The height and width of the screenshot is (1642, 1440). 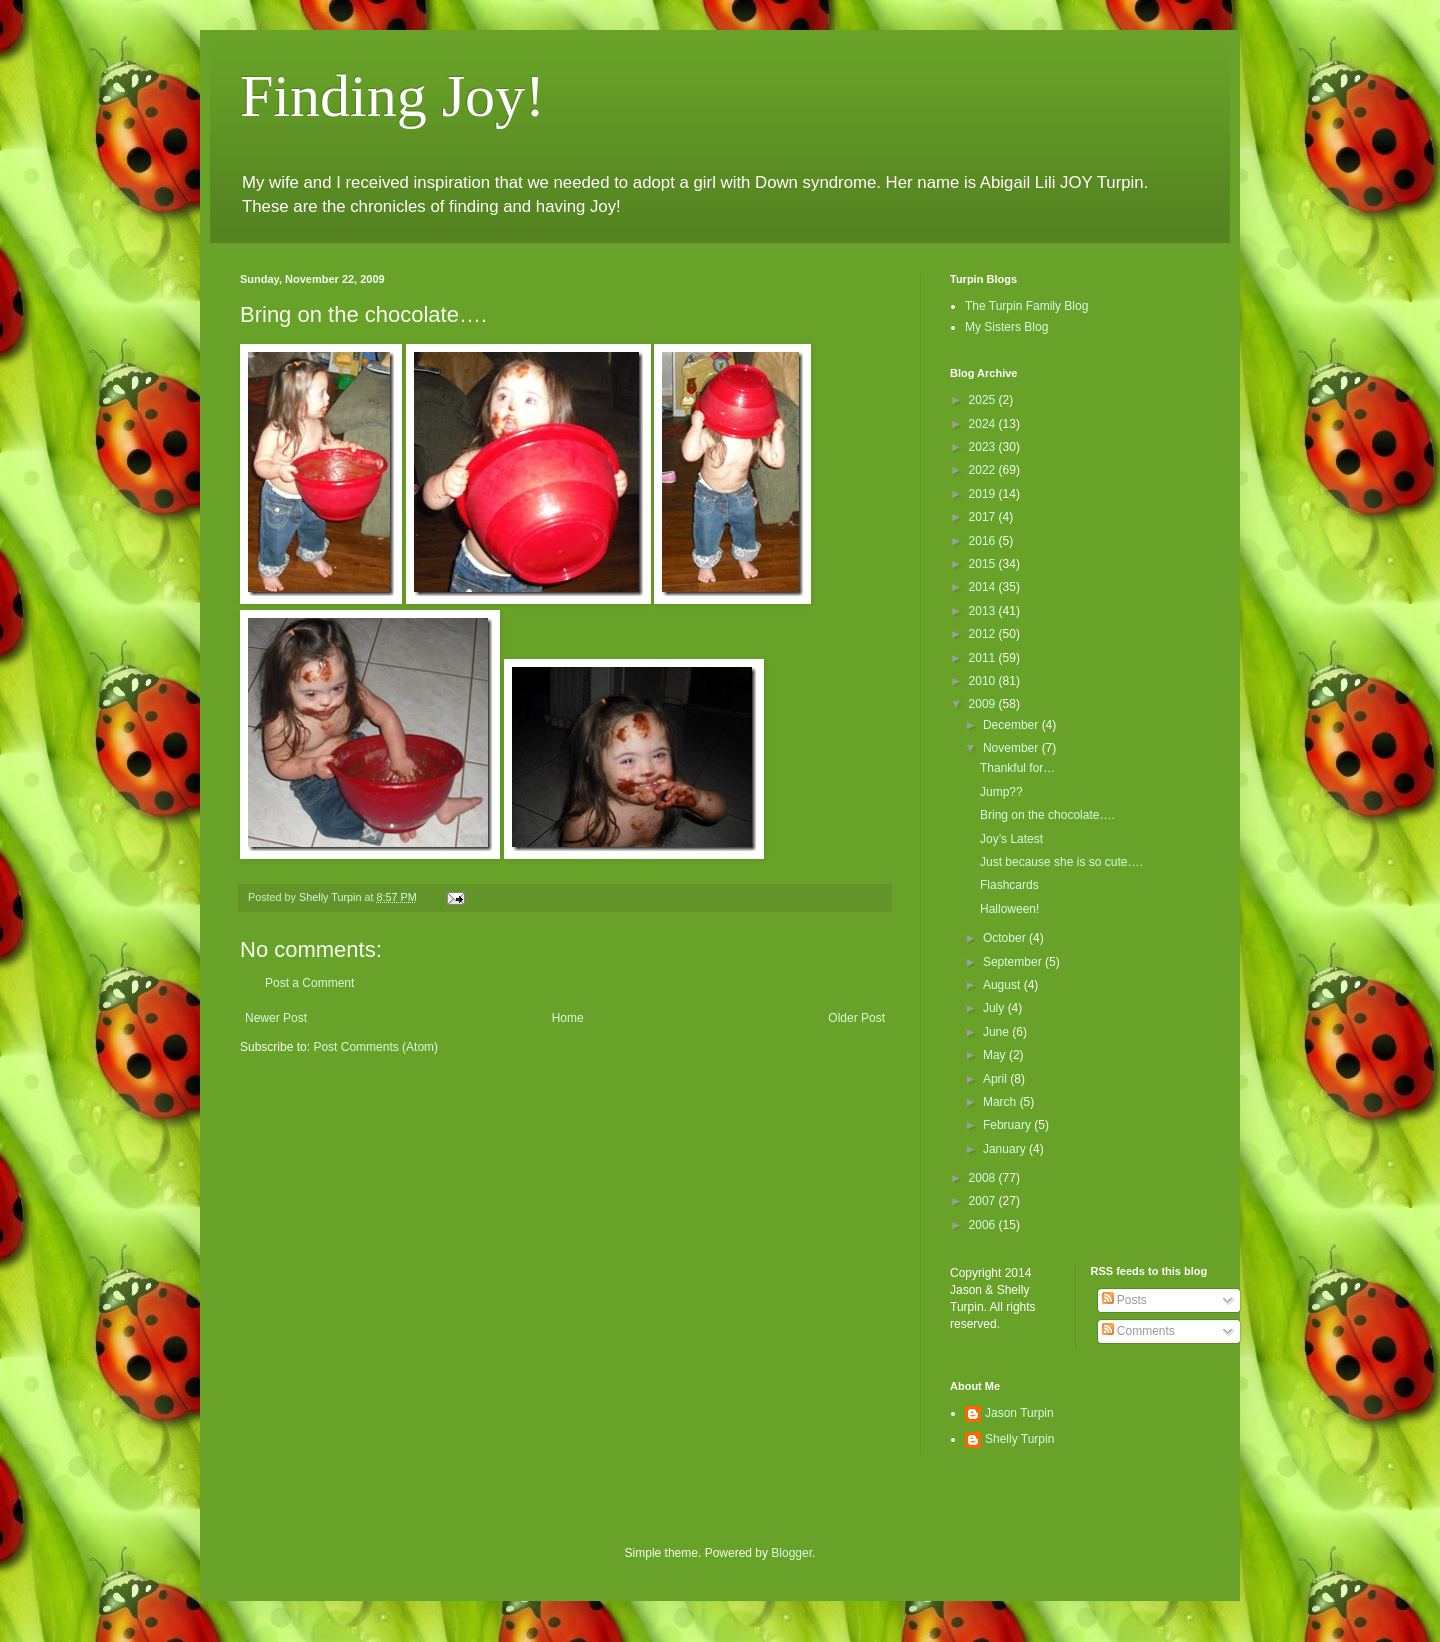 What do you see at coordinates (984, 447) in the screenshot?
I see `2023` at bounding box center [984, 447].